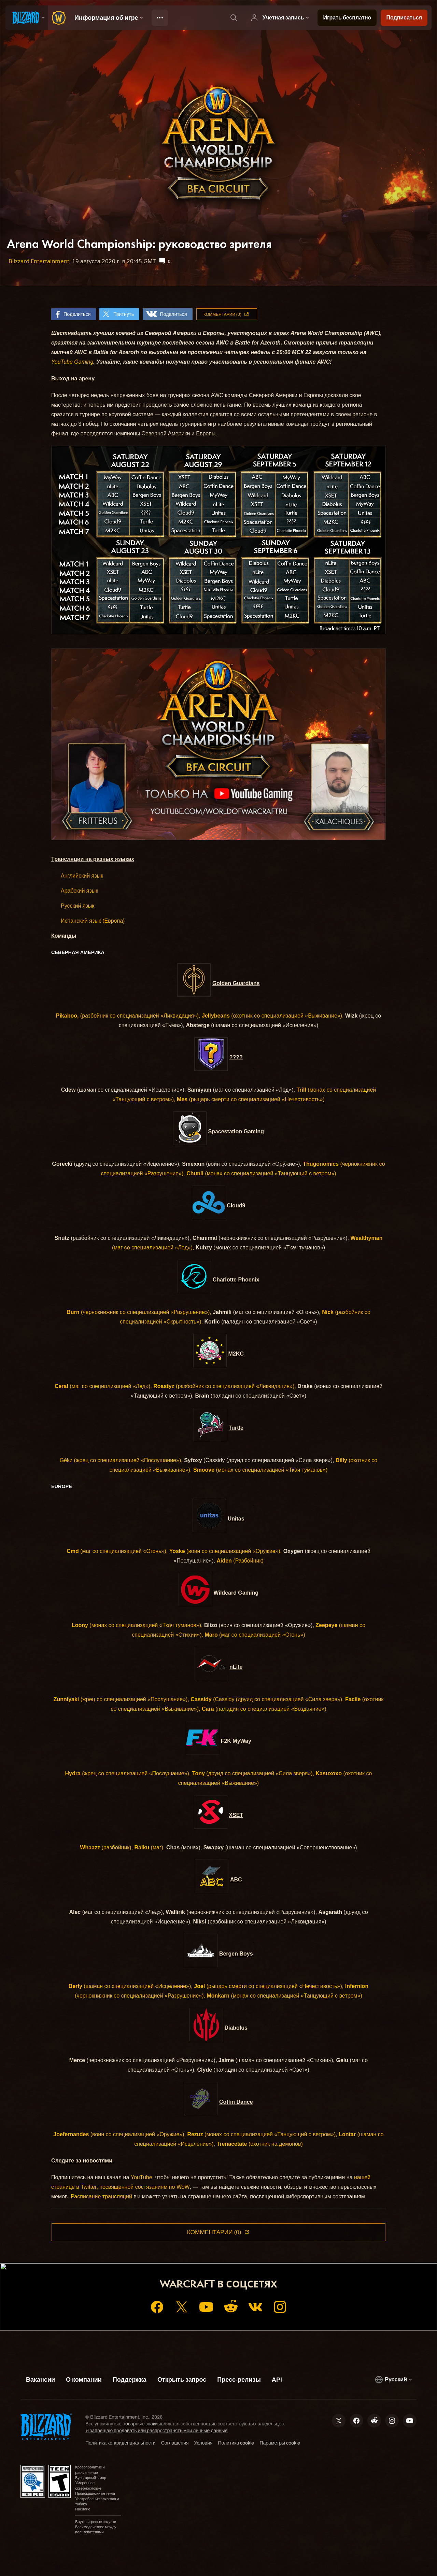  I want to click on (рыцарь смерти со специализацией «Нечестивость»),, so click(268, 1986).